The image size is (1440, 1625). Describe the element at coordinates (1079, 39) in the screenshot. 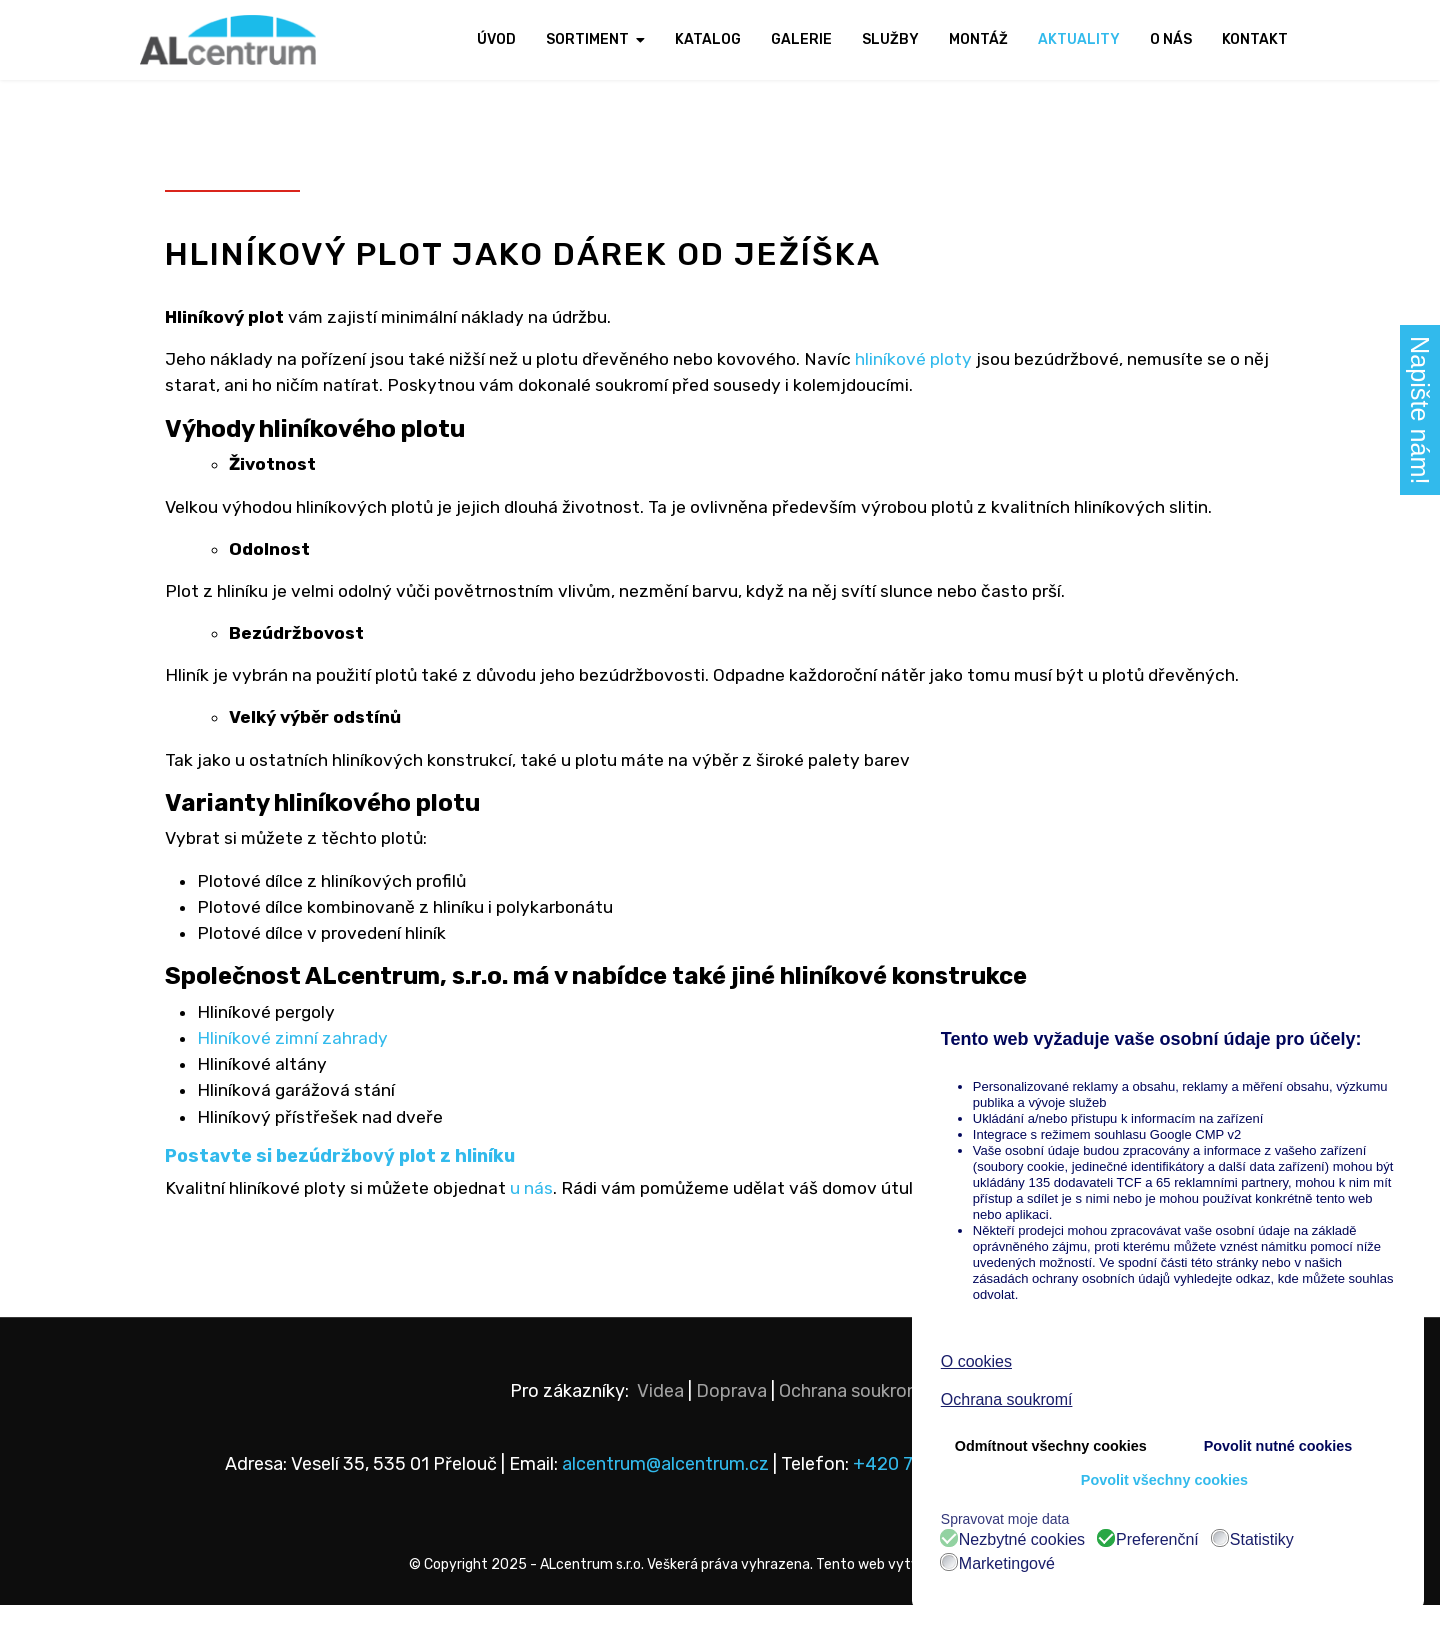

I see `Aktuality` at that location.